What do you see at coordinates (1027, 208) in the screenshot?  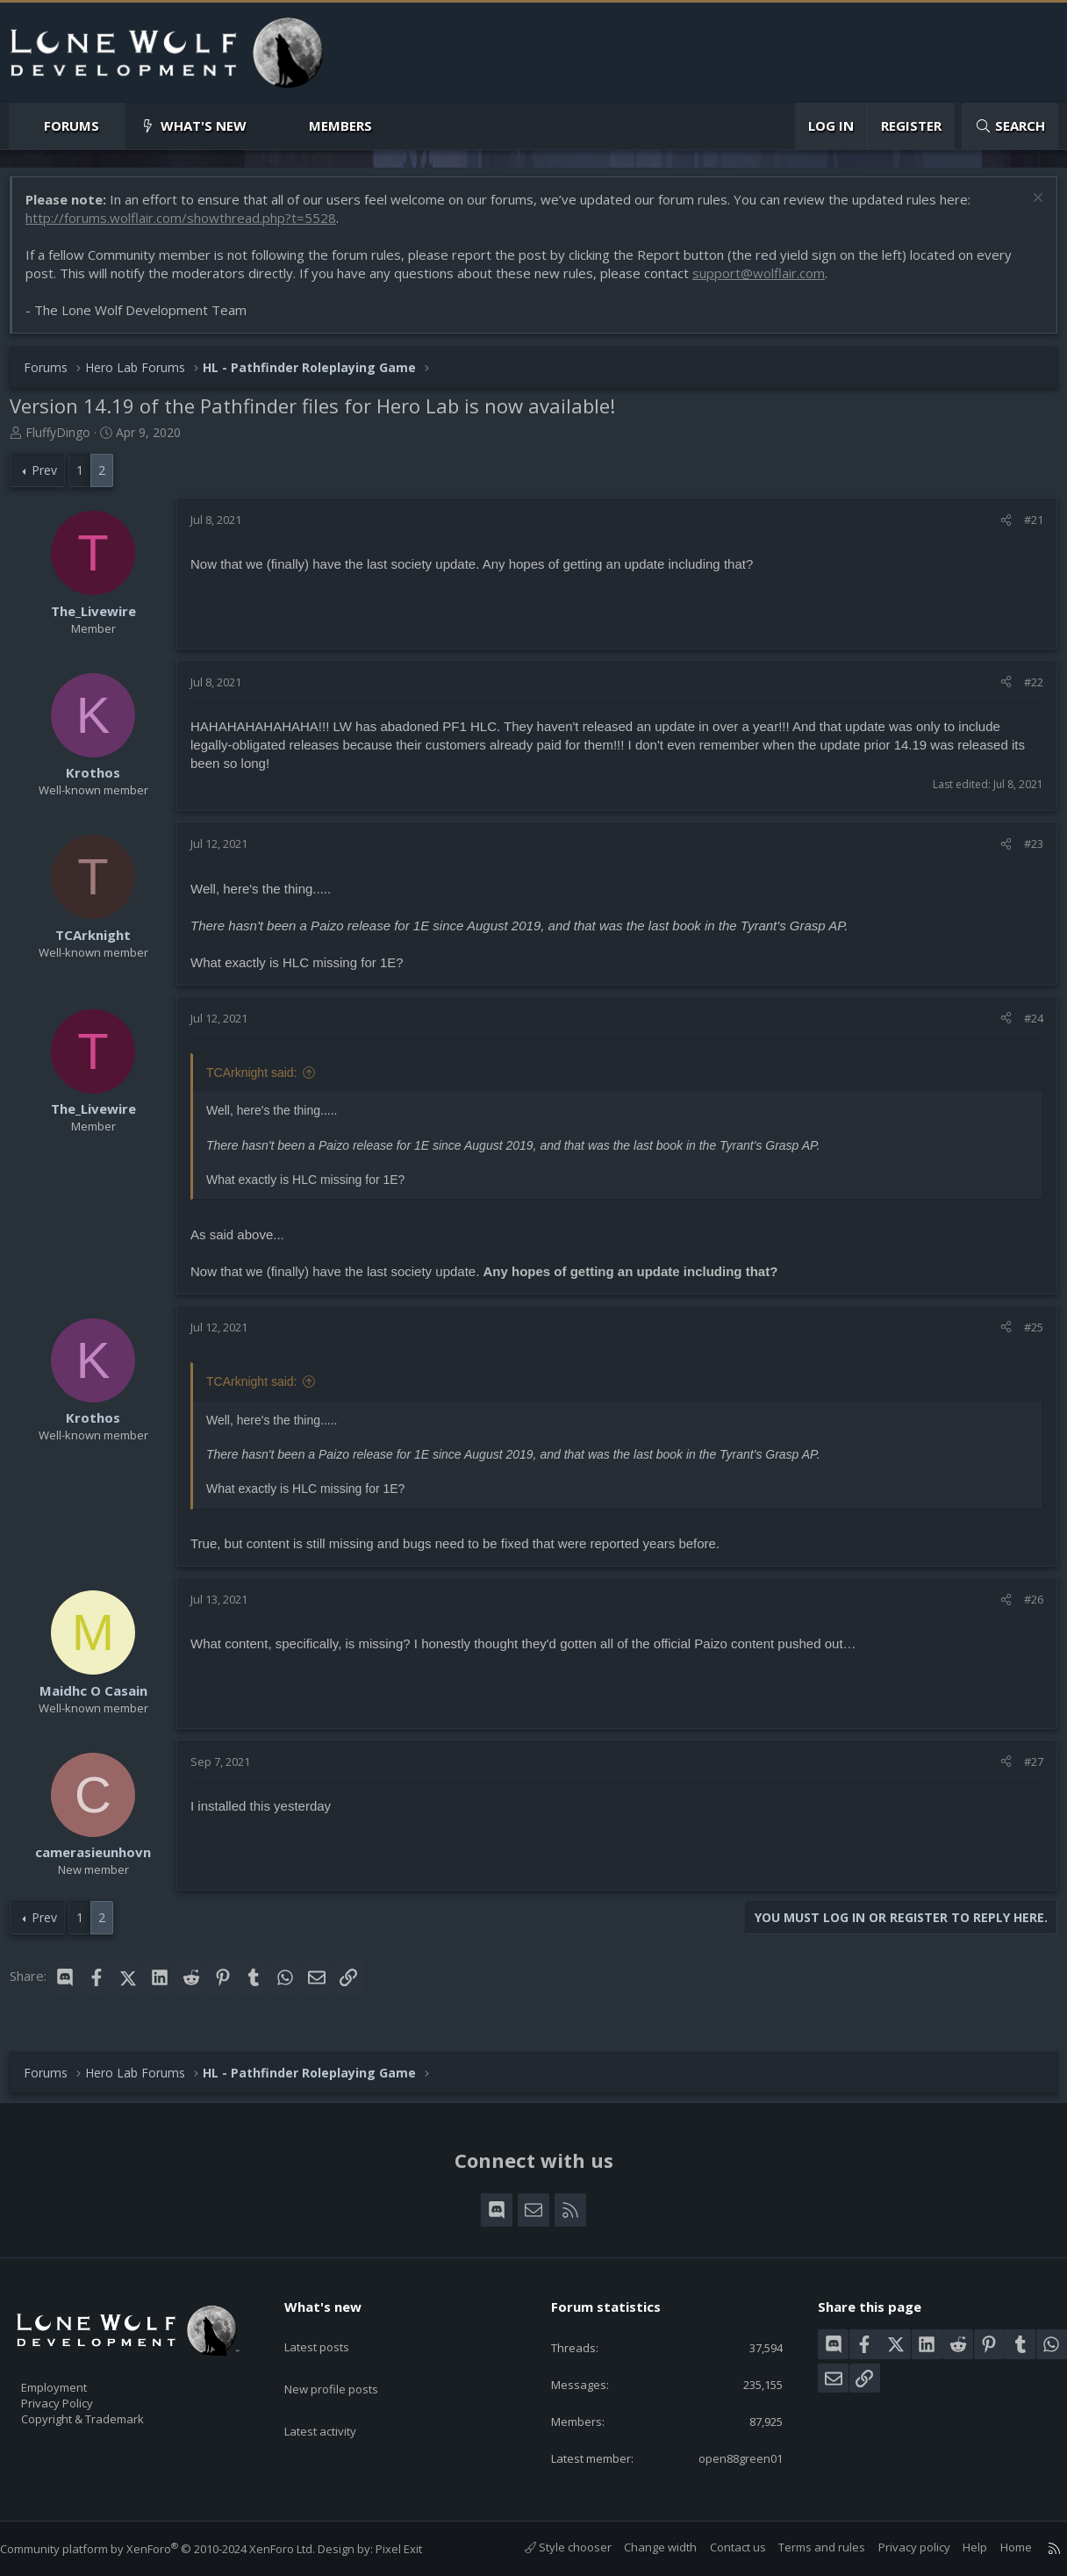 I see `[Dismiss notice]` at bounding box center [1027, 208].